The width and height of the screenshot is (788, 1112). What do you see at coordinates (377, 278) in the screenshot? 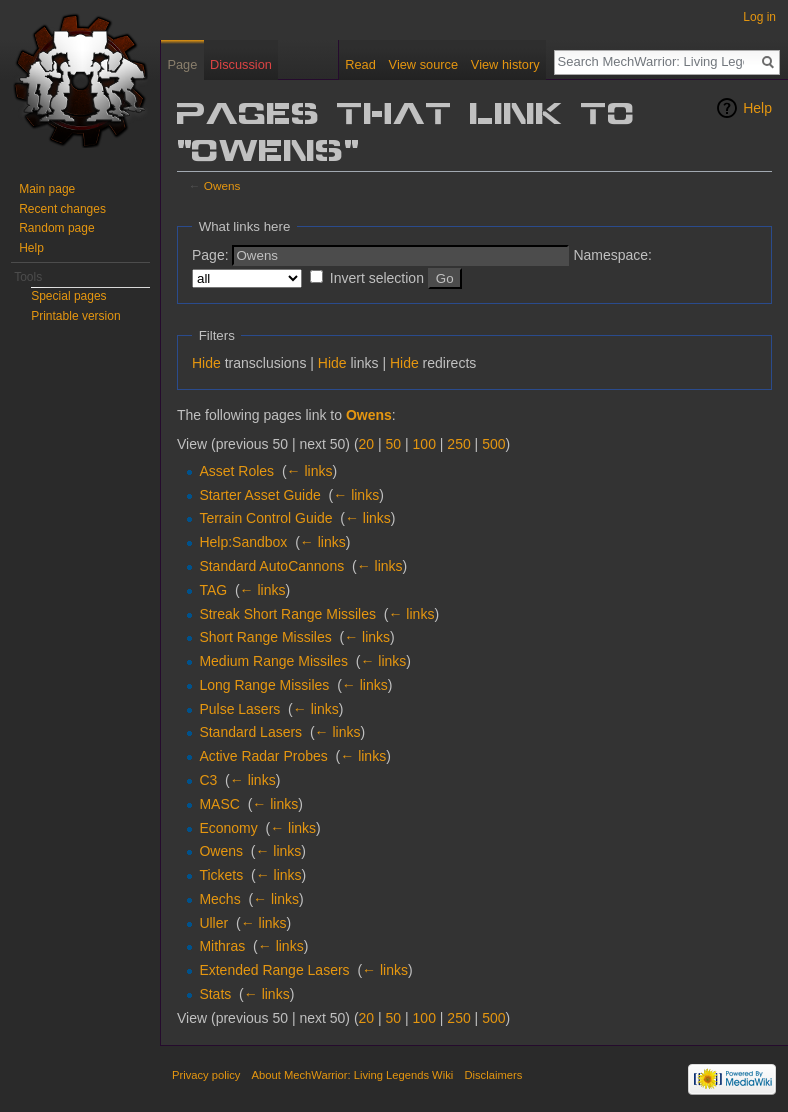
I see `Invert selection` at bounding box center [377, 278].